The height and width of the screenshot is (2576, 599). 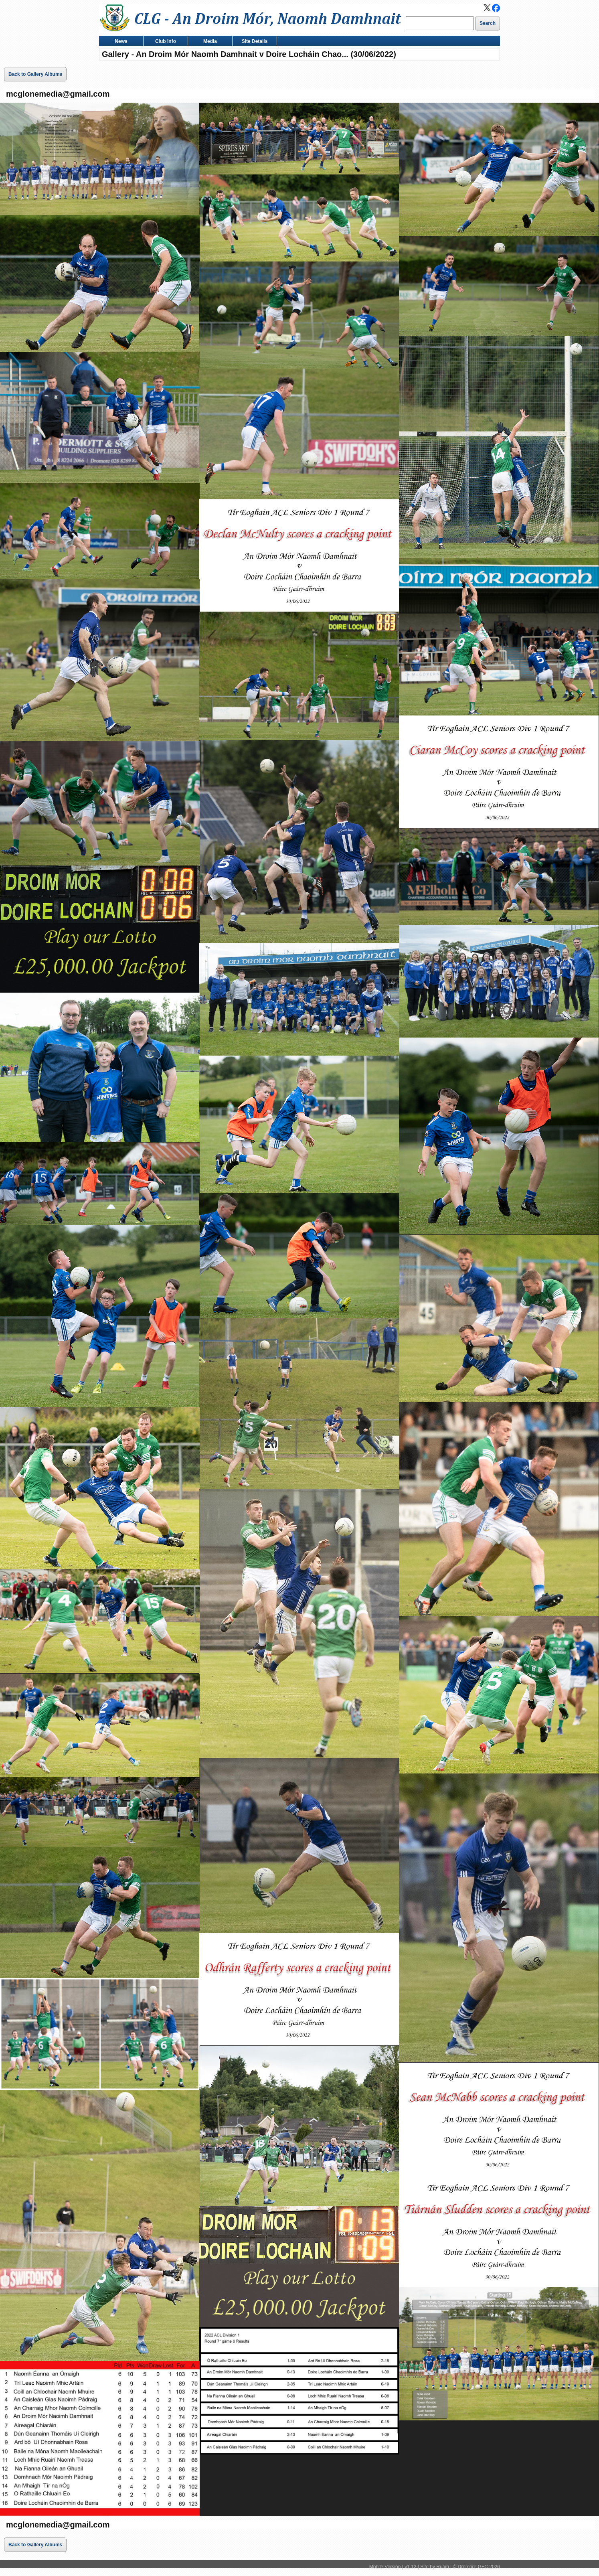 What do you see at coordinates (164, 42) in the screenshot?
I see `Club Info` at bounding box center [164, 42].